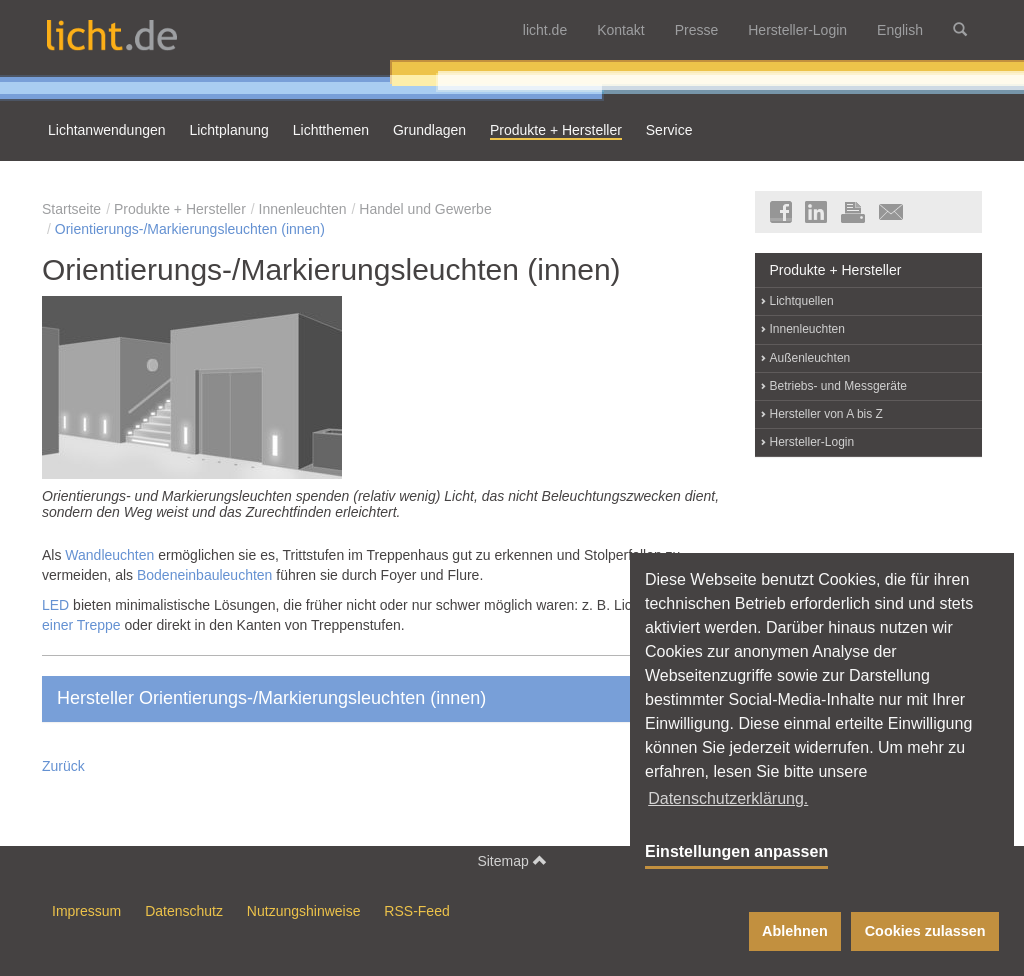 The height and width of the screenshot is (976, 1024). I want to click on Sitemap, so click(511, 860).